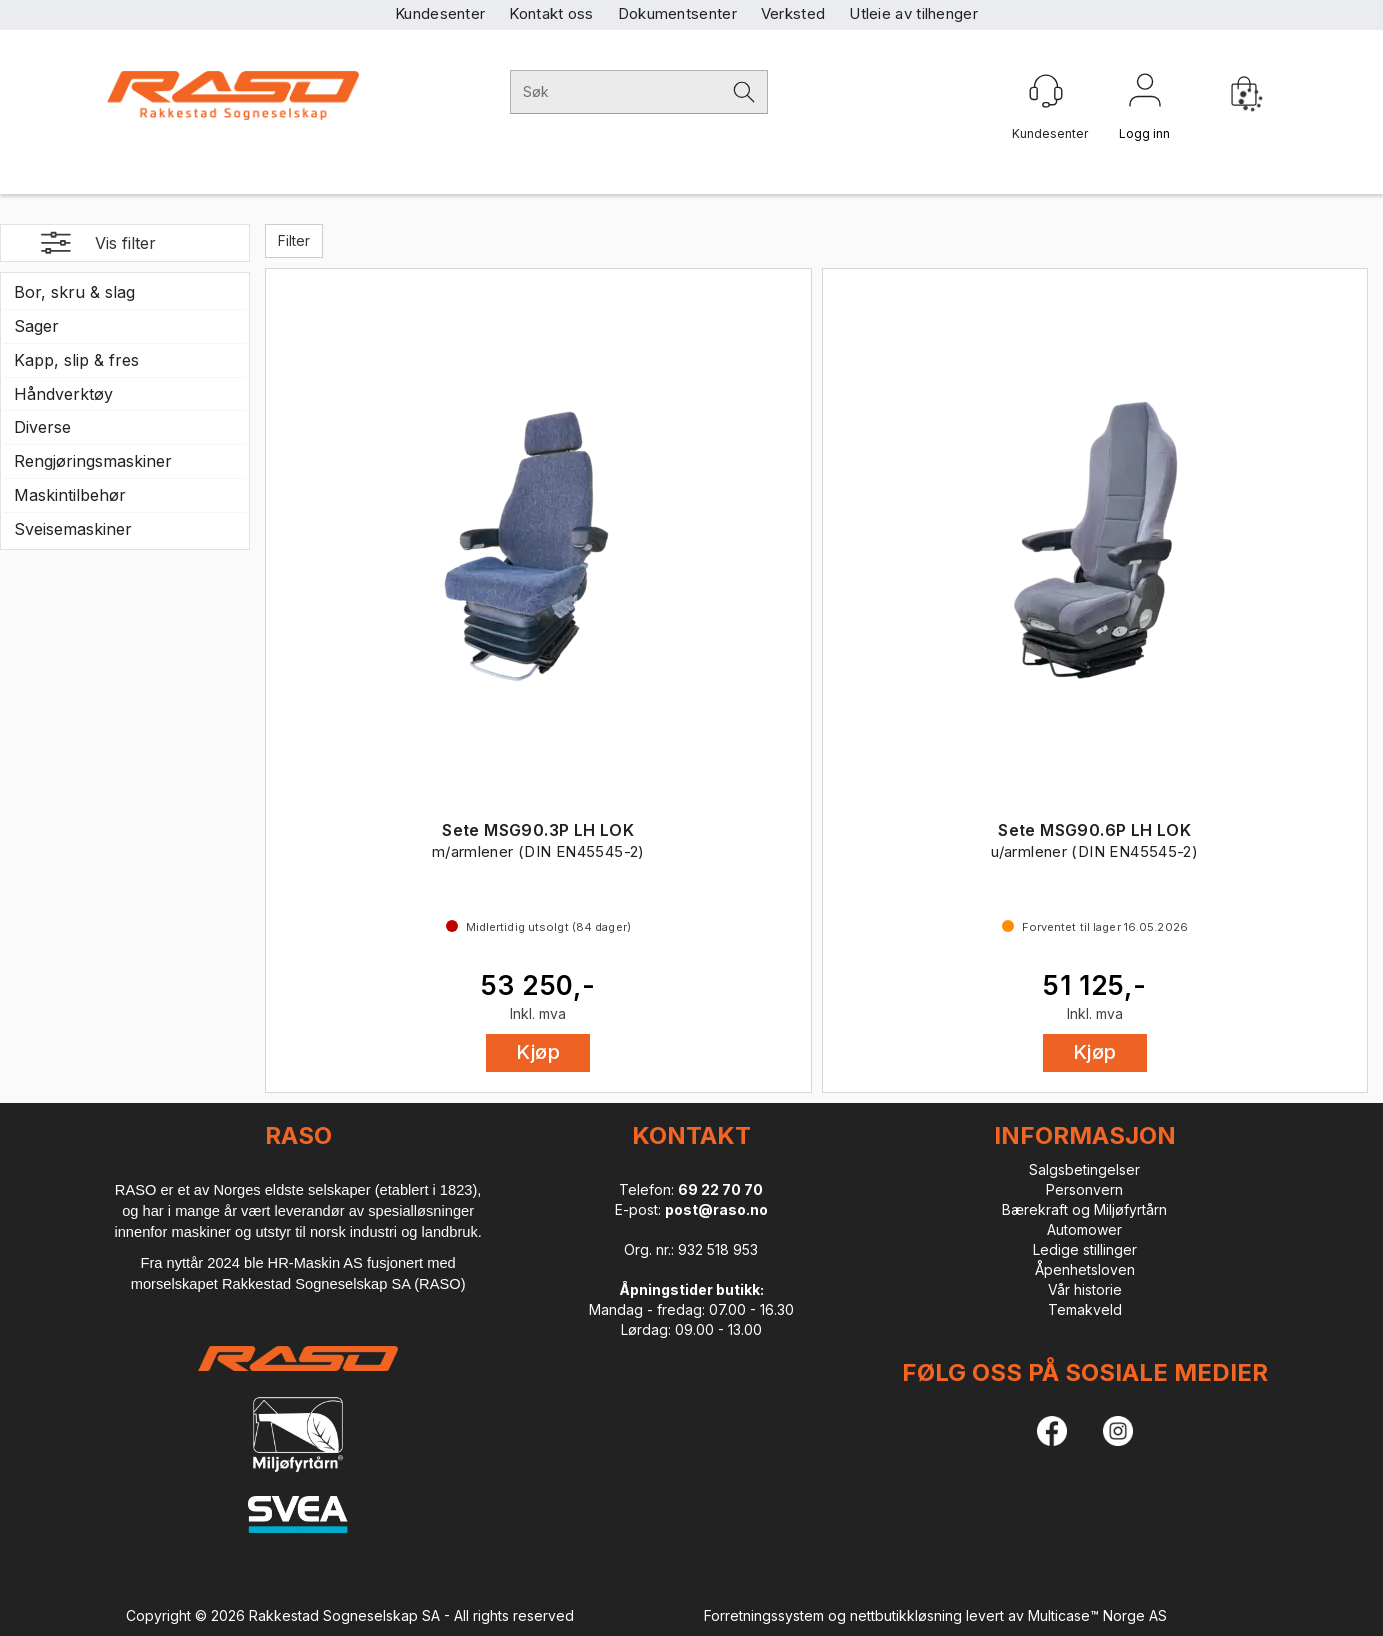 Image resolution: width=1383 pixels, height=1636 pixels. I want to click on 69 22 70 70, so click(720, 1189).